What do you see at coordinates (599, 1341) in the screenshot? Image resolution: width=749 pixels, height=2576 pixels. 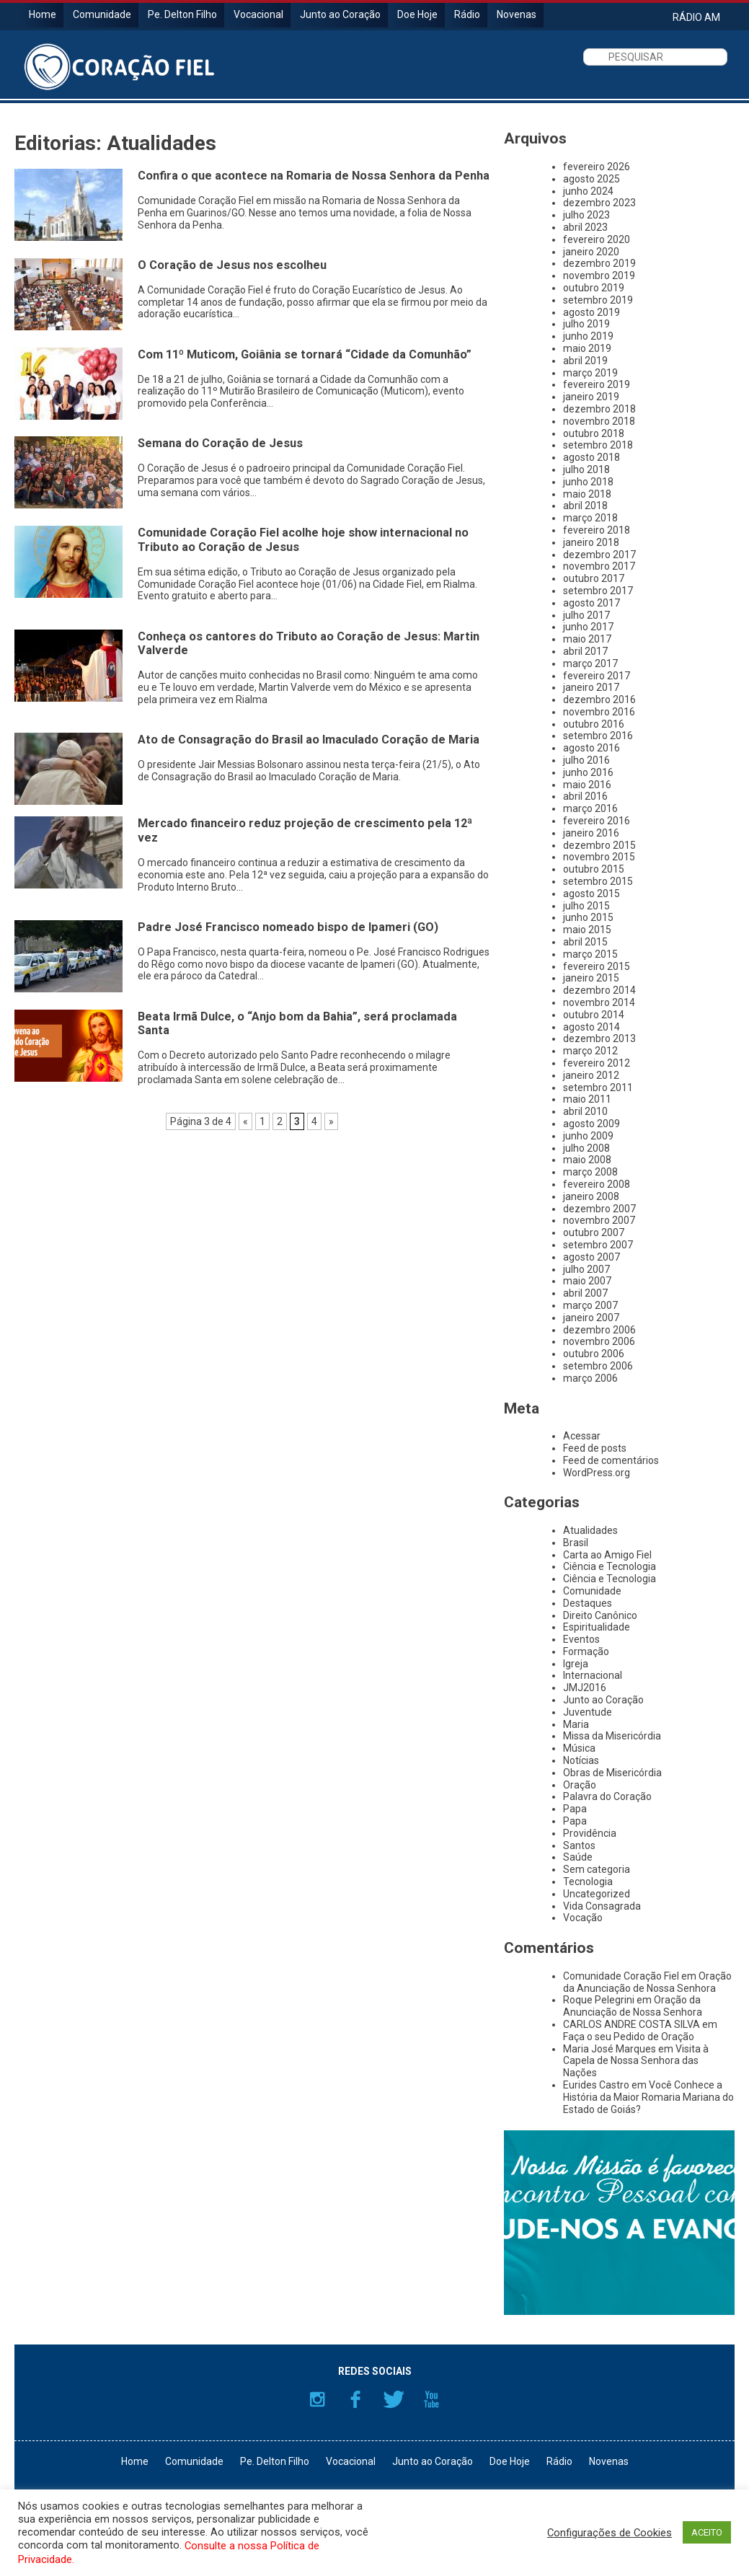 I see `novembro 2006` at bounding box center [599, 1341].